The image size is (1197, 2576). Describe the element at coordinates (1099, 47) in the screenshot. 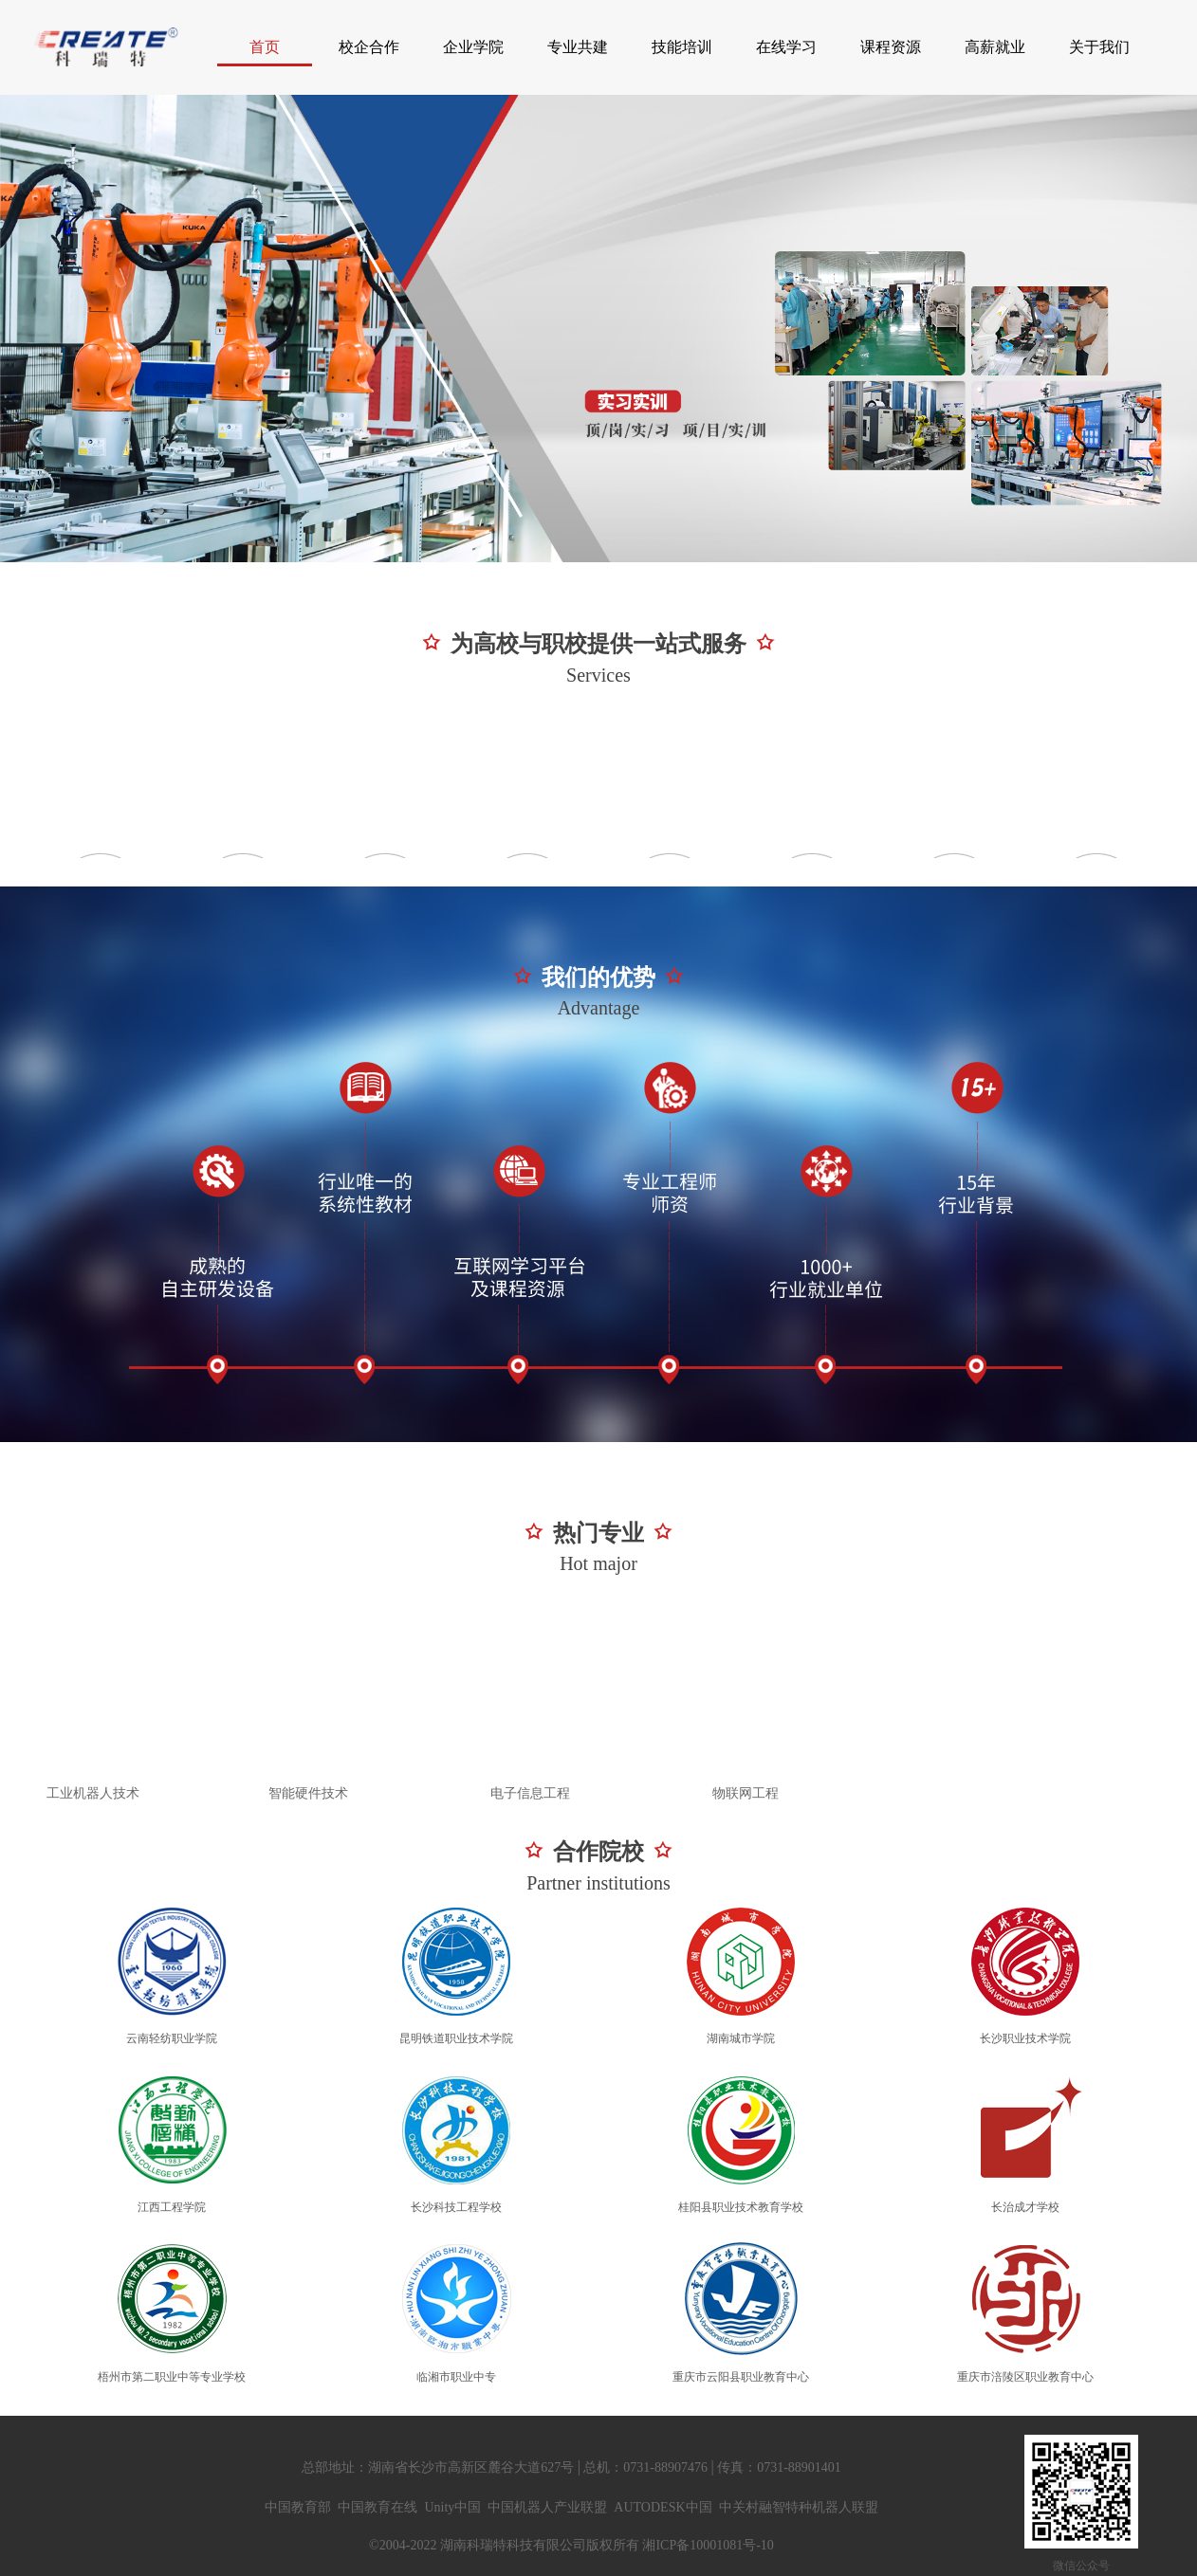

I see `关于我们` at that location.